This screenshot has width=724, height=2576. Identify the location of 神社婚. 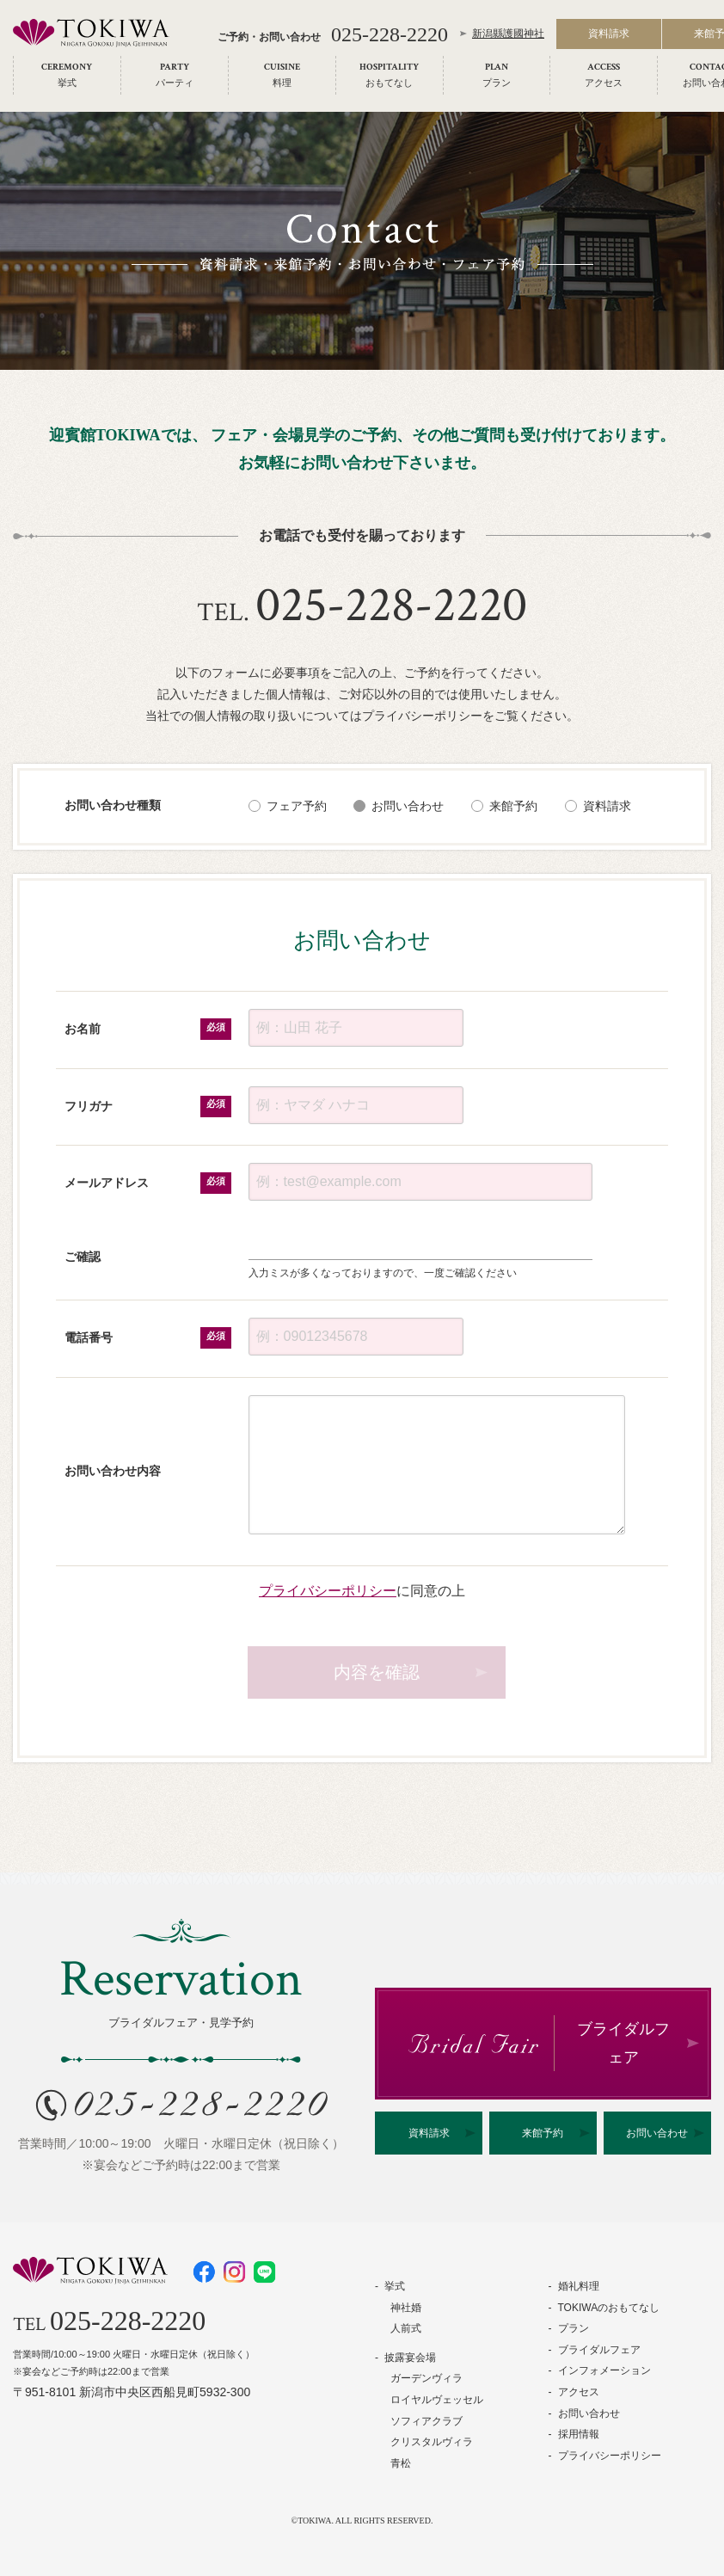
(405, 2308).